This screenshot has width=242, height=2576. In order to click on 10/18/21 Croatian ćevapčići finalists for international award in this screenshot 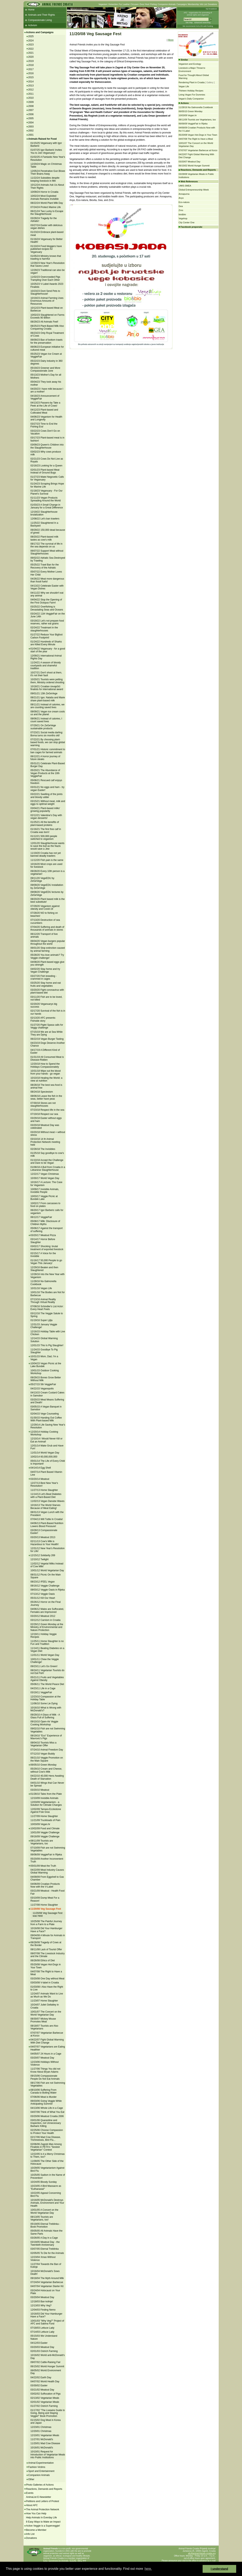, I will do `click(47, 688)`.